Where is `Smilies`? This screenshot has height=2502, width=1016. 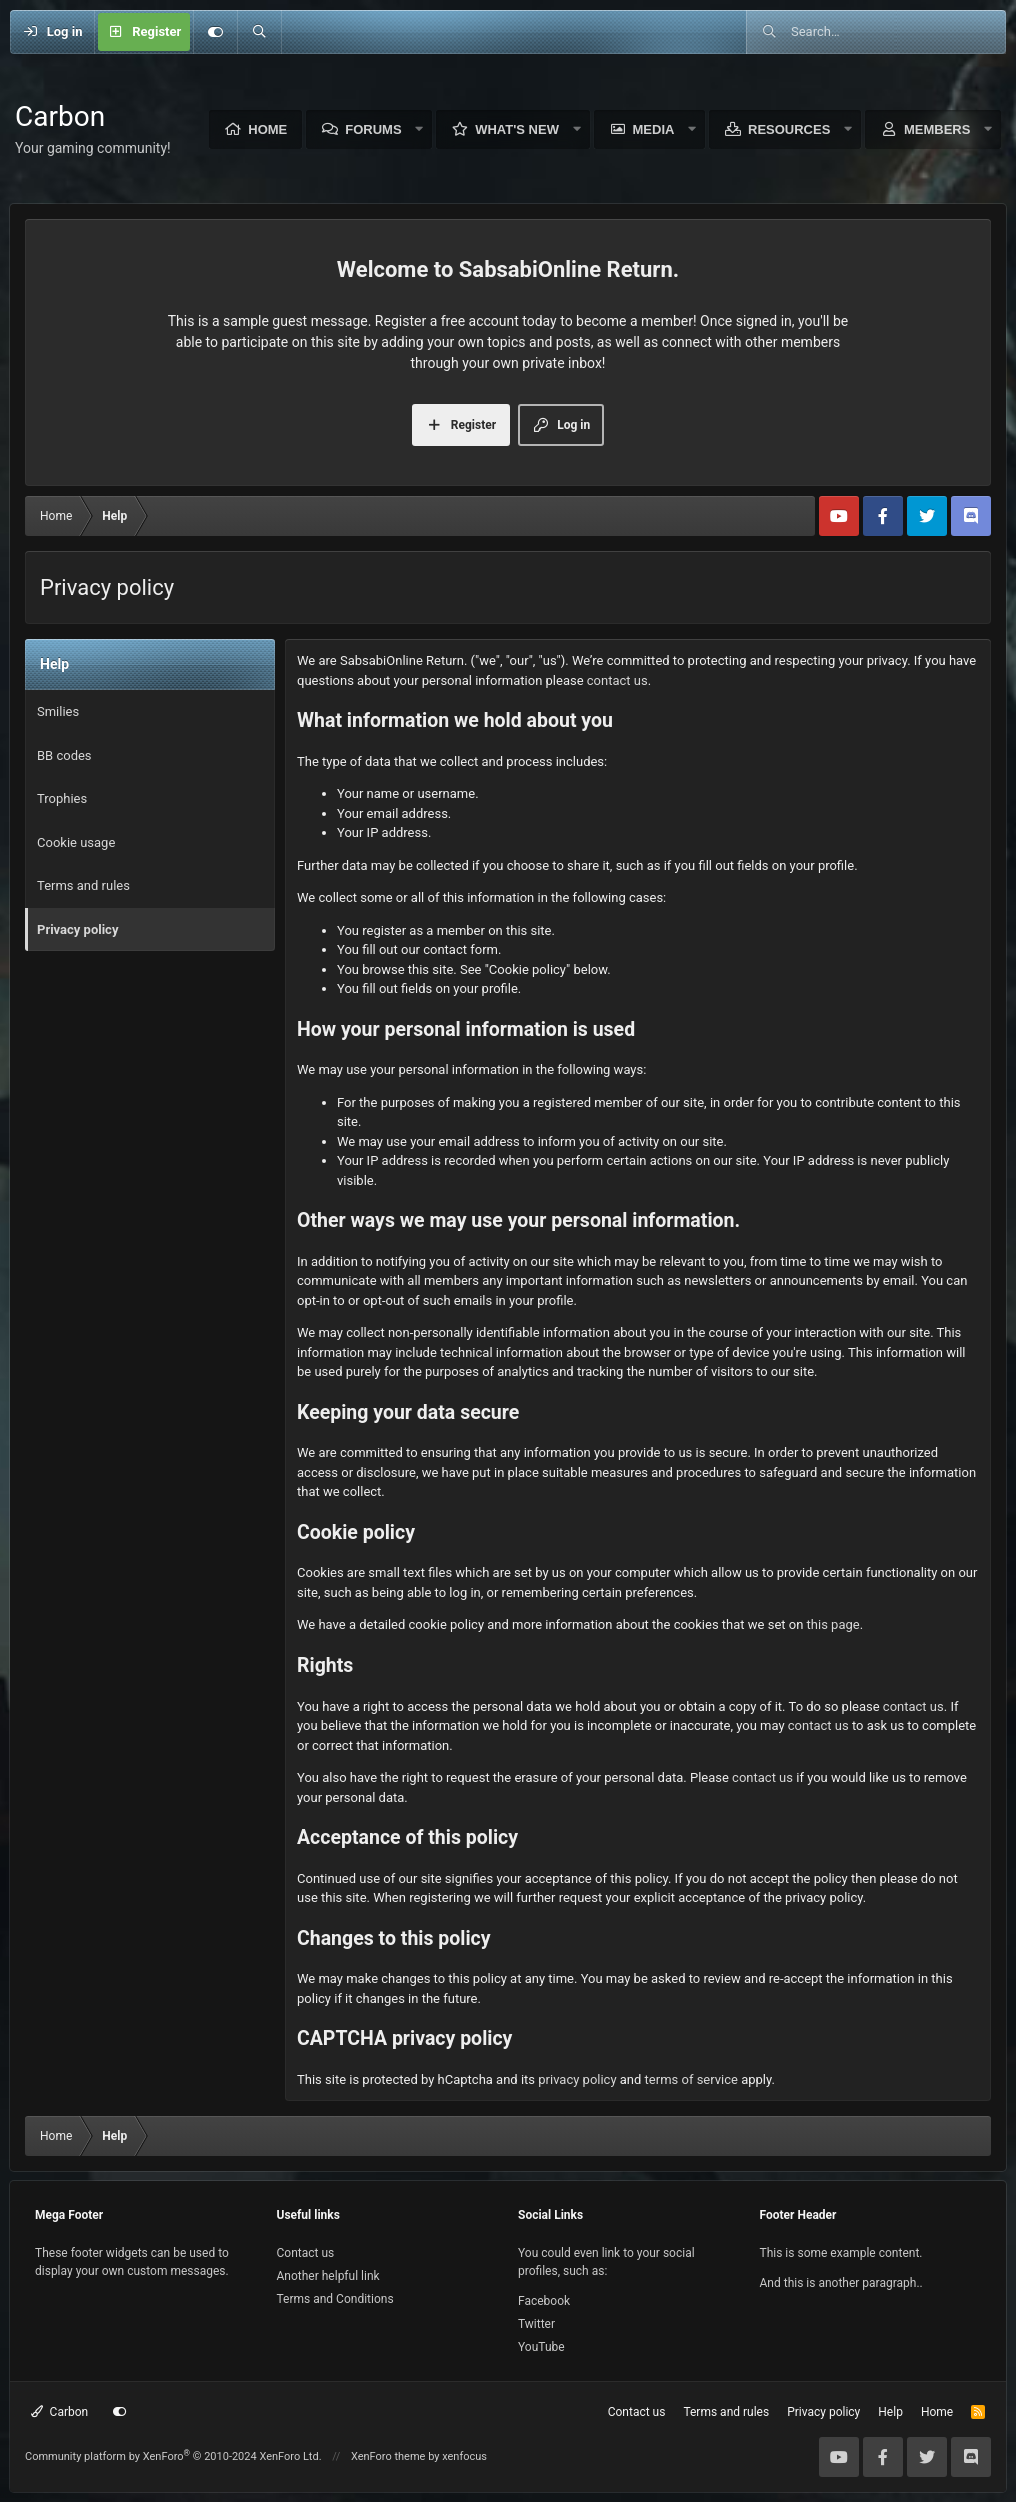
Smilies is located at coordinates (58, 711).